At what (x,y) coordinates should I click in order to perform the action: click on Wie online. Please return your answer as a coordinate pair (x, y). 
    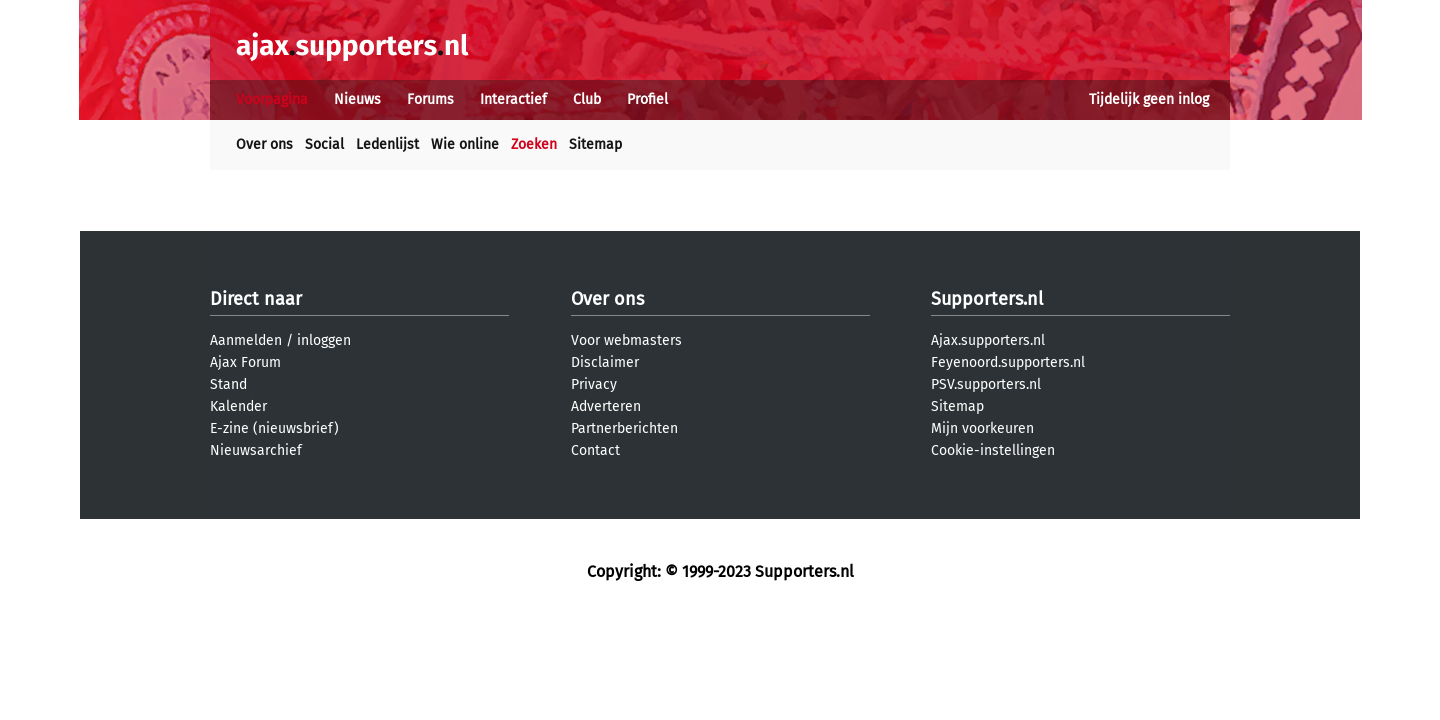
    Looking at the image, I should click on (465, 144).